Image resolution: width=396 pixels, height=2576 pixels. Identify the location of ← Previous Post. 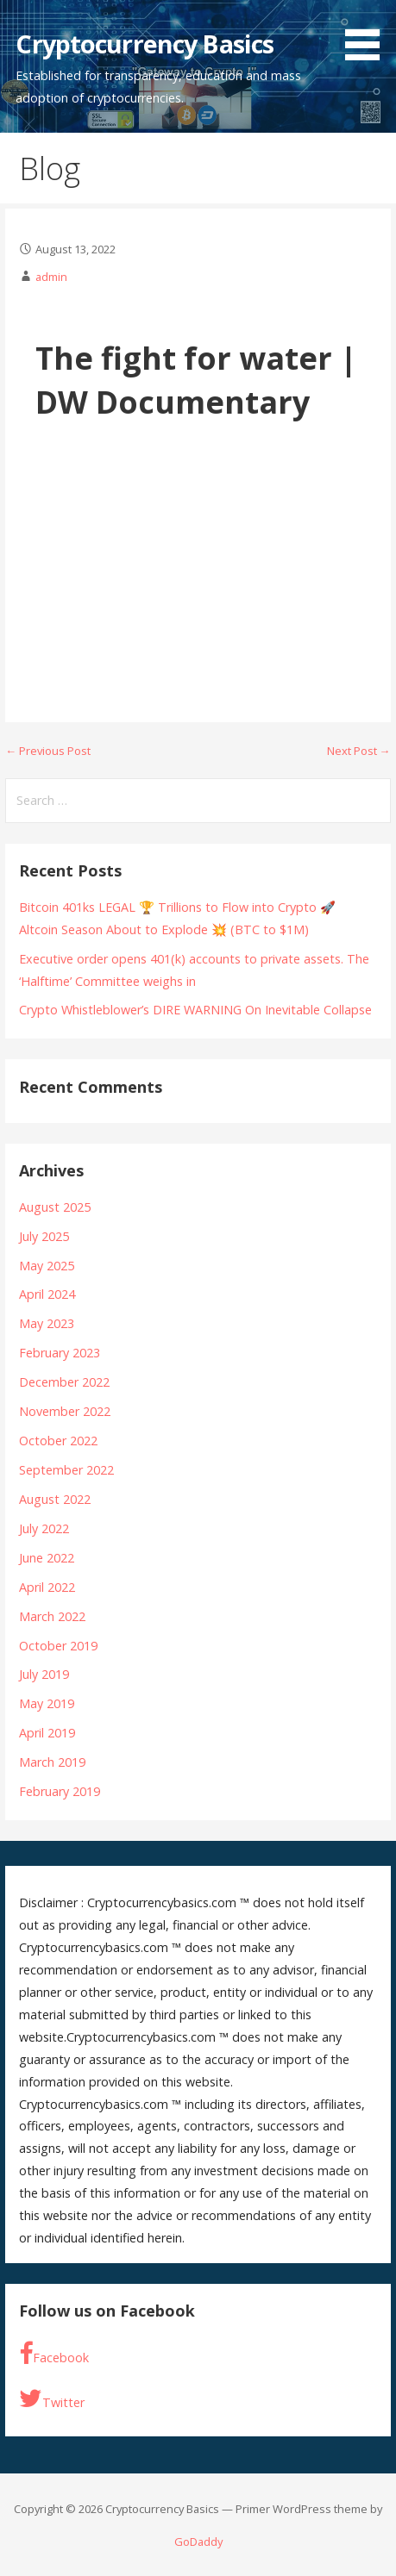
(48, 750).